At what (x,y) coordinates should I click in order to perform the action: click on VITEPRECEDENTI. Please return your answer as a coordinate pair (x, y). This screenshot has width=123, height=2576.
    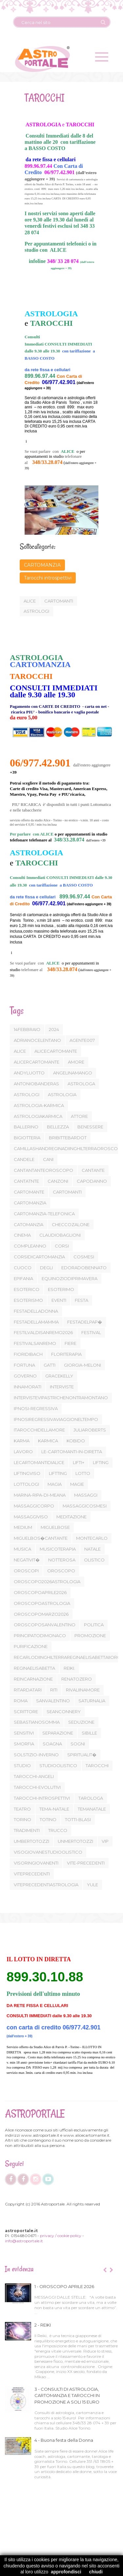
    Looking at the image, I should click on (32, 1873).